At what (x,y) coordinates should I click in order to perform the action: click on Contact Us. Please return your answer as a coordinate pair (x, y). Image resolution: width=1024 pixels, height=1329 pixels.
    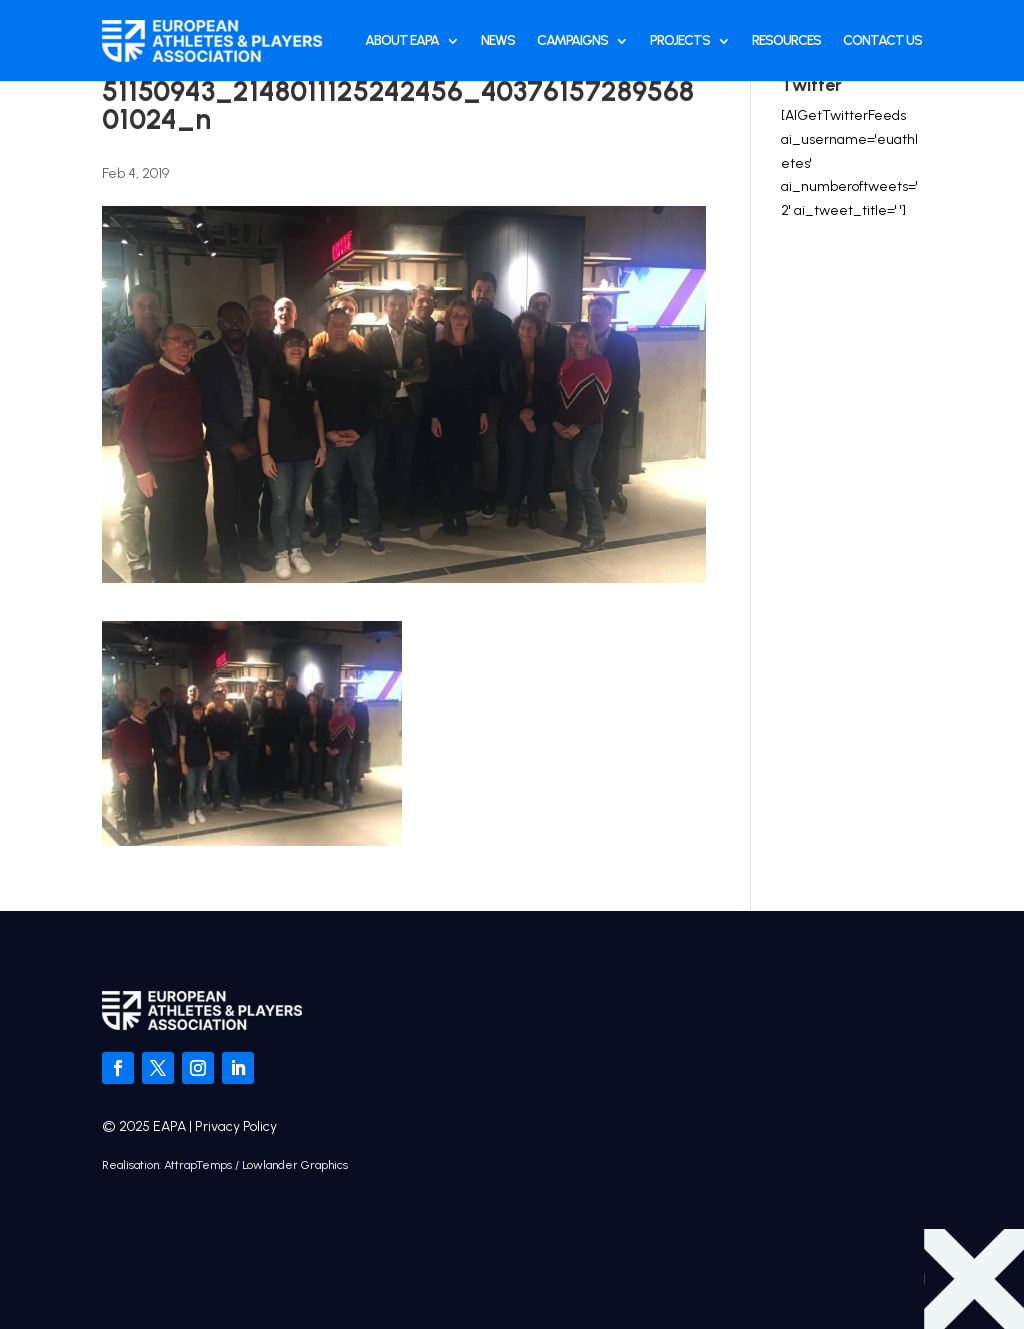
    Looking at the image, I should click on (882, 40).